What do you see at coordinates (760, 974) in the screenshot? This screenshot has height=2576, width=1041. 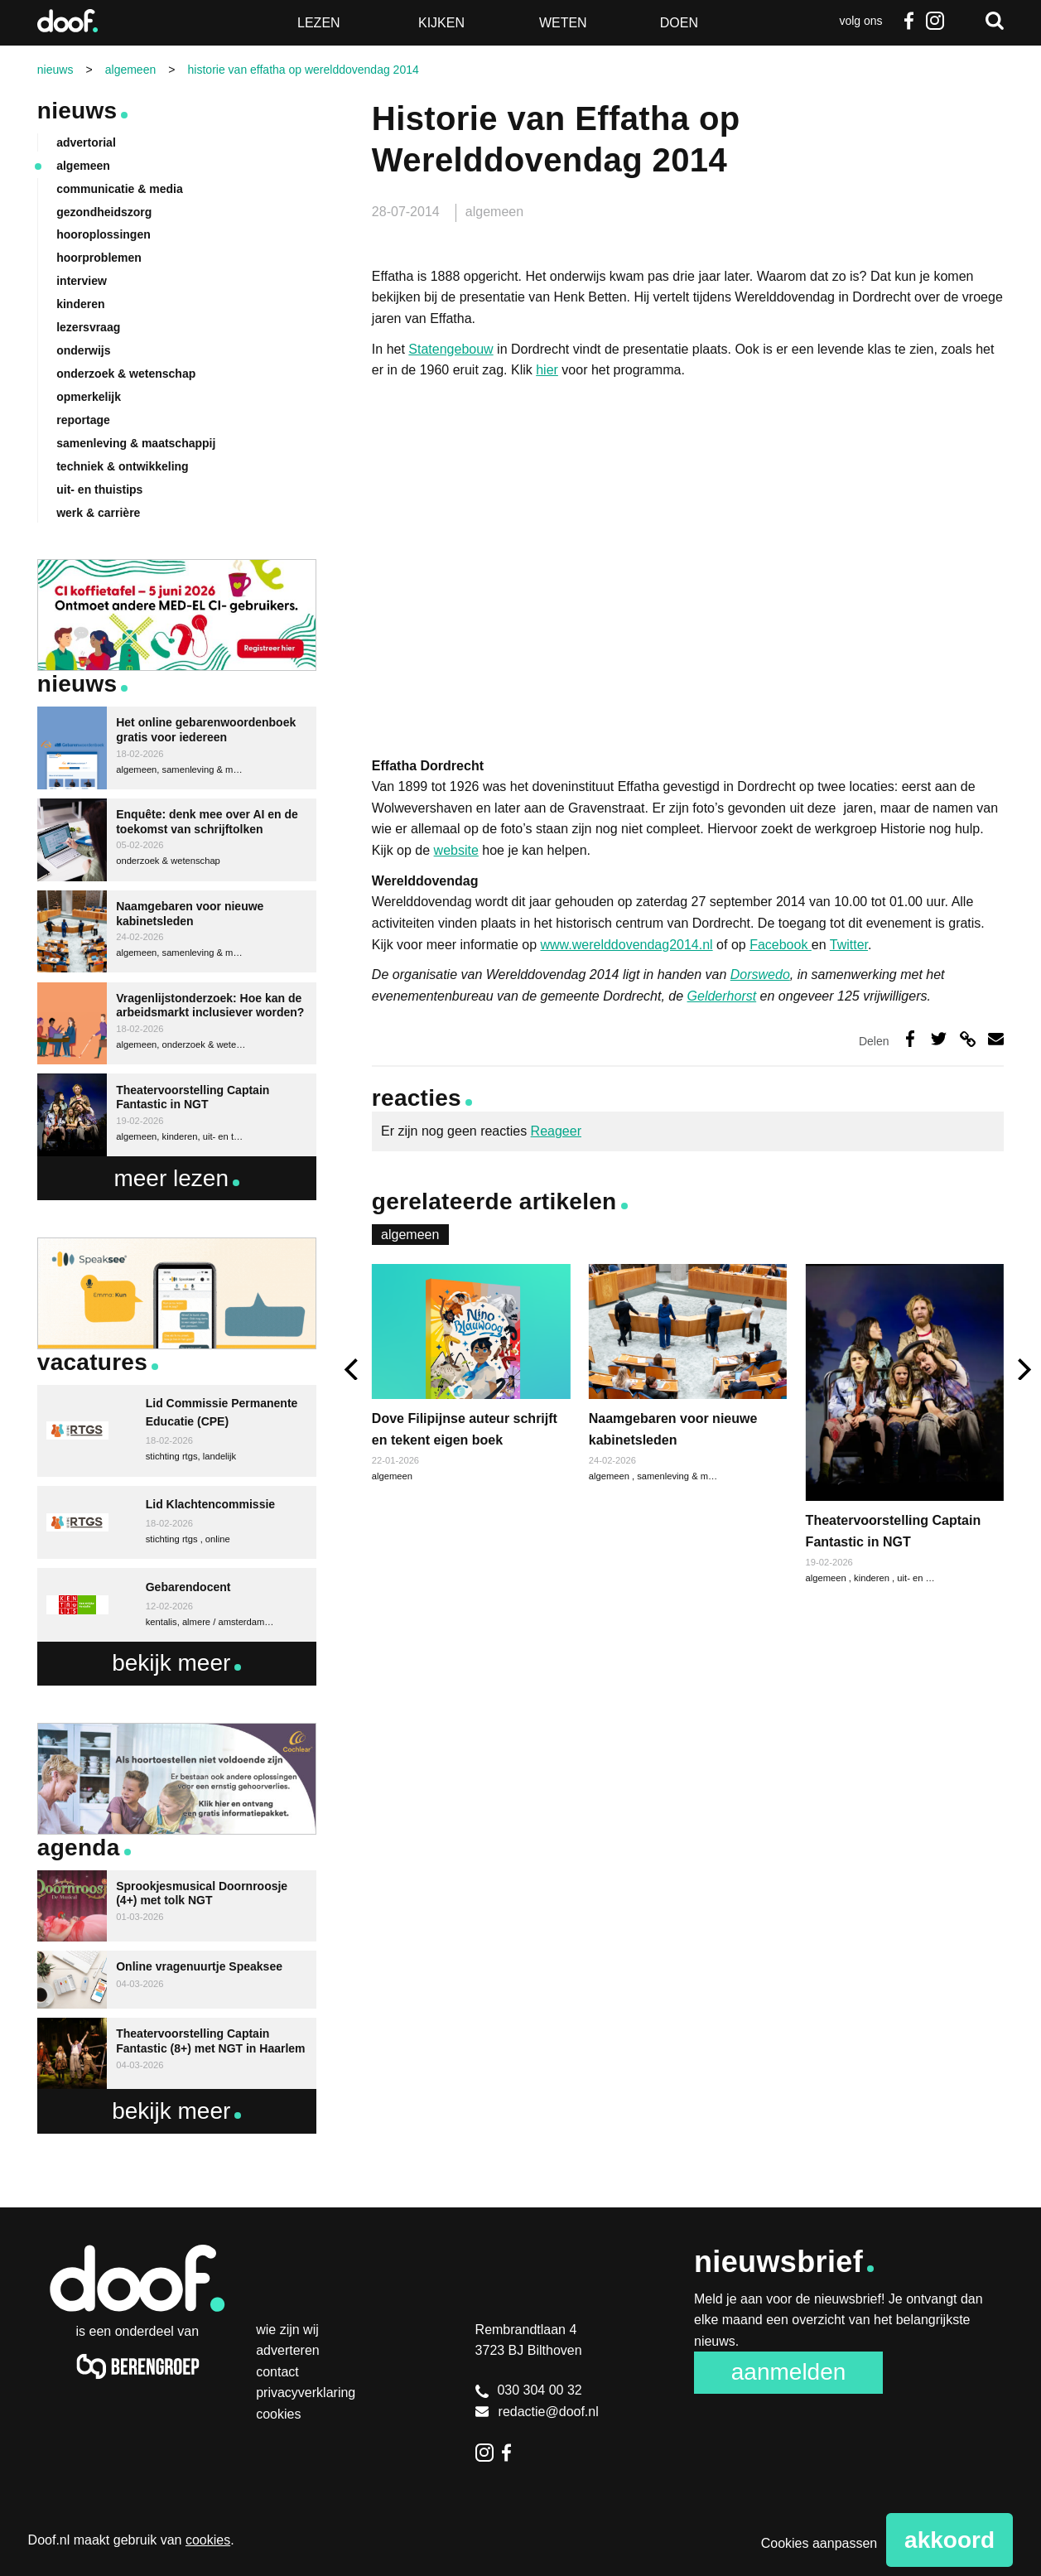 I see `Dorswedo` at bounding box center [760, 974].